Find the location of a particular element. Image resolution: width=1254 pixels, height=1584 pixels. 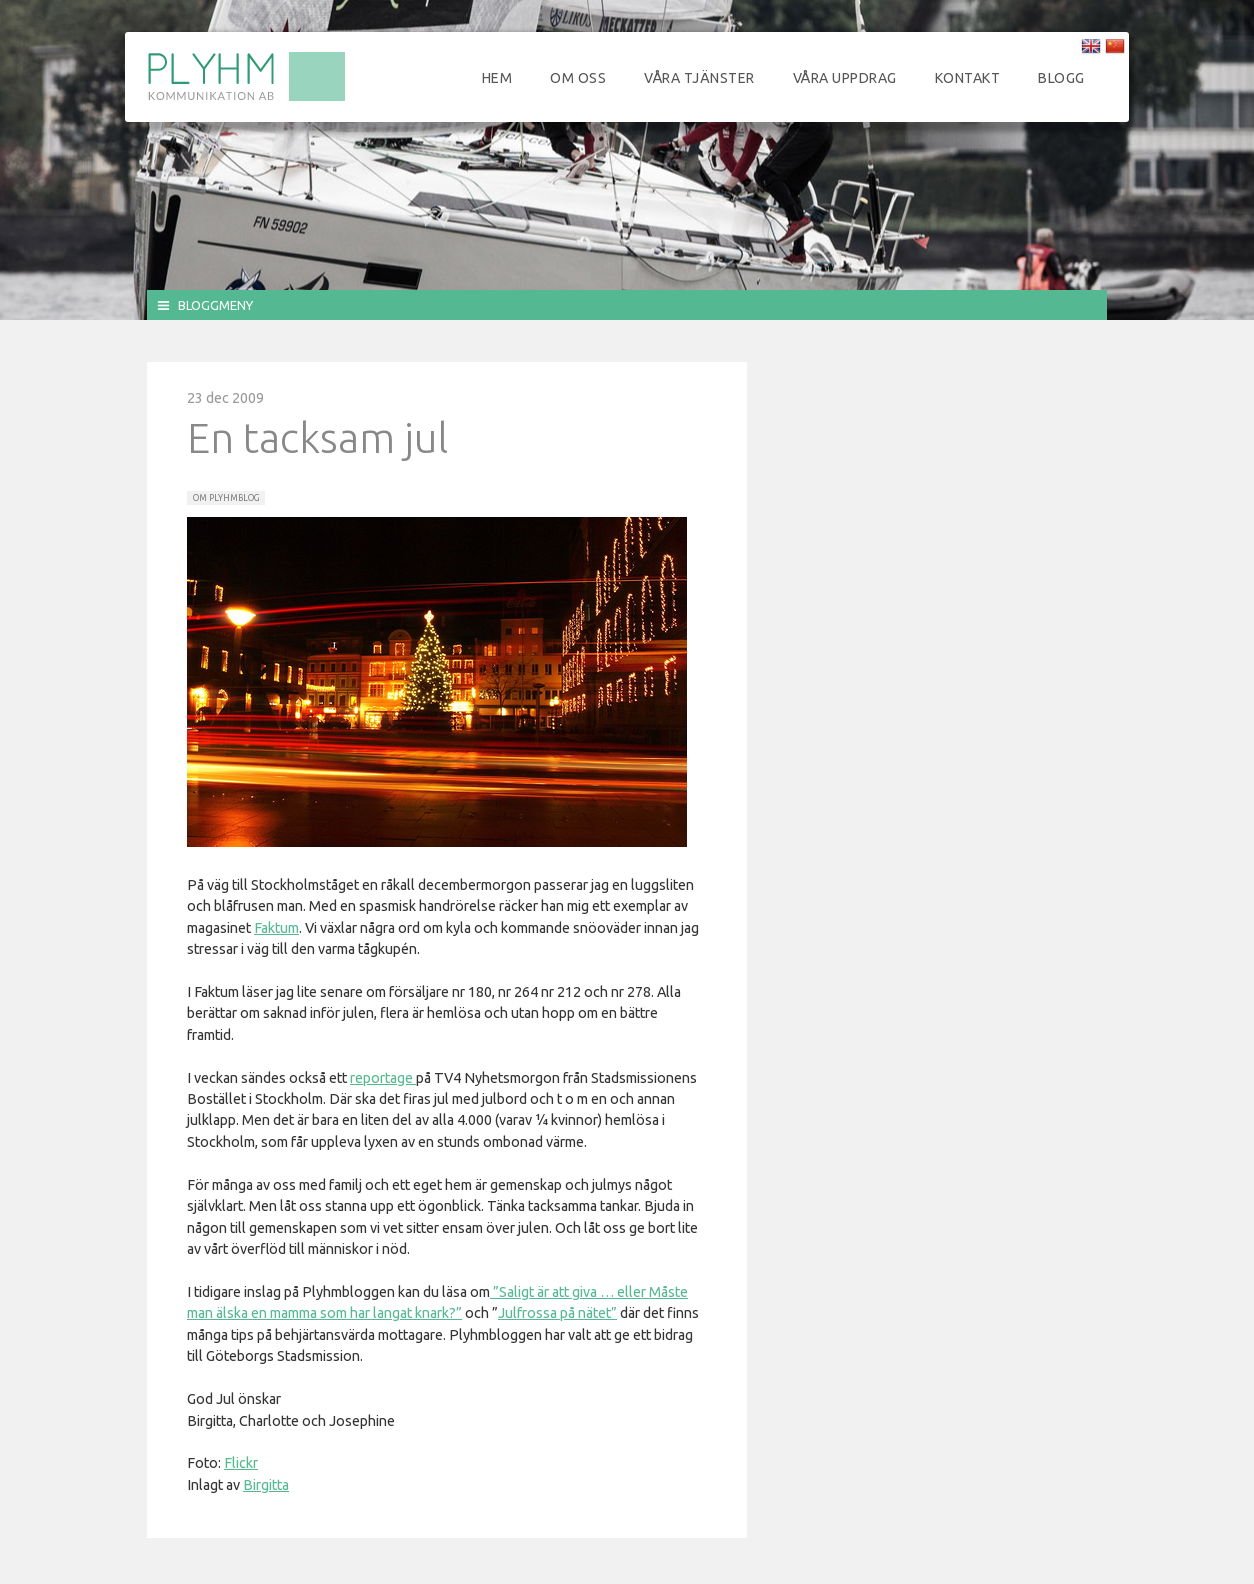

reportage is located at coordinates (383, 1078).